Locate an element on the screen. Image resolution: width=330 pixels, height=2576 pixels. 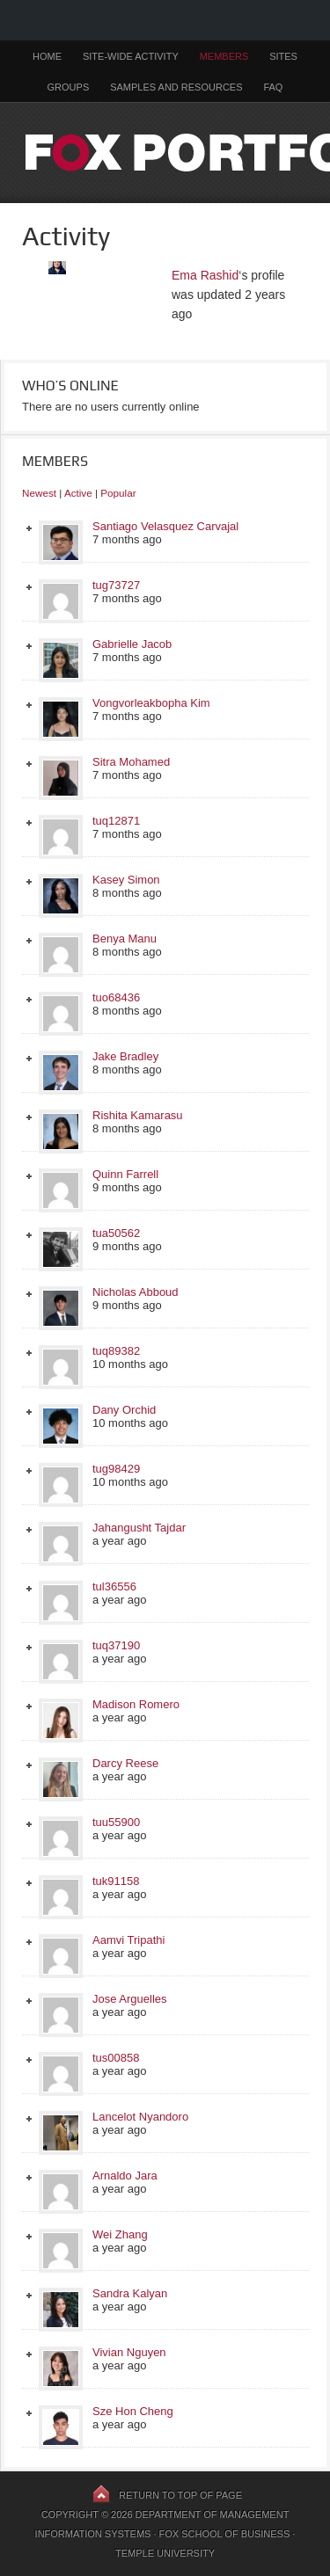
Jose Arguelles is located at coordinates (129, 1998).